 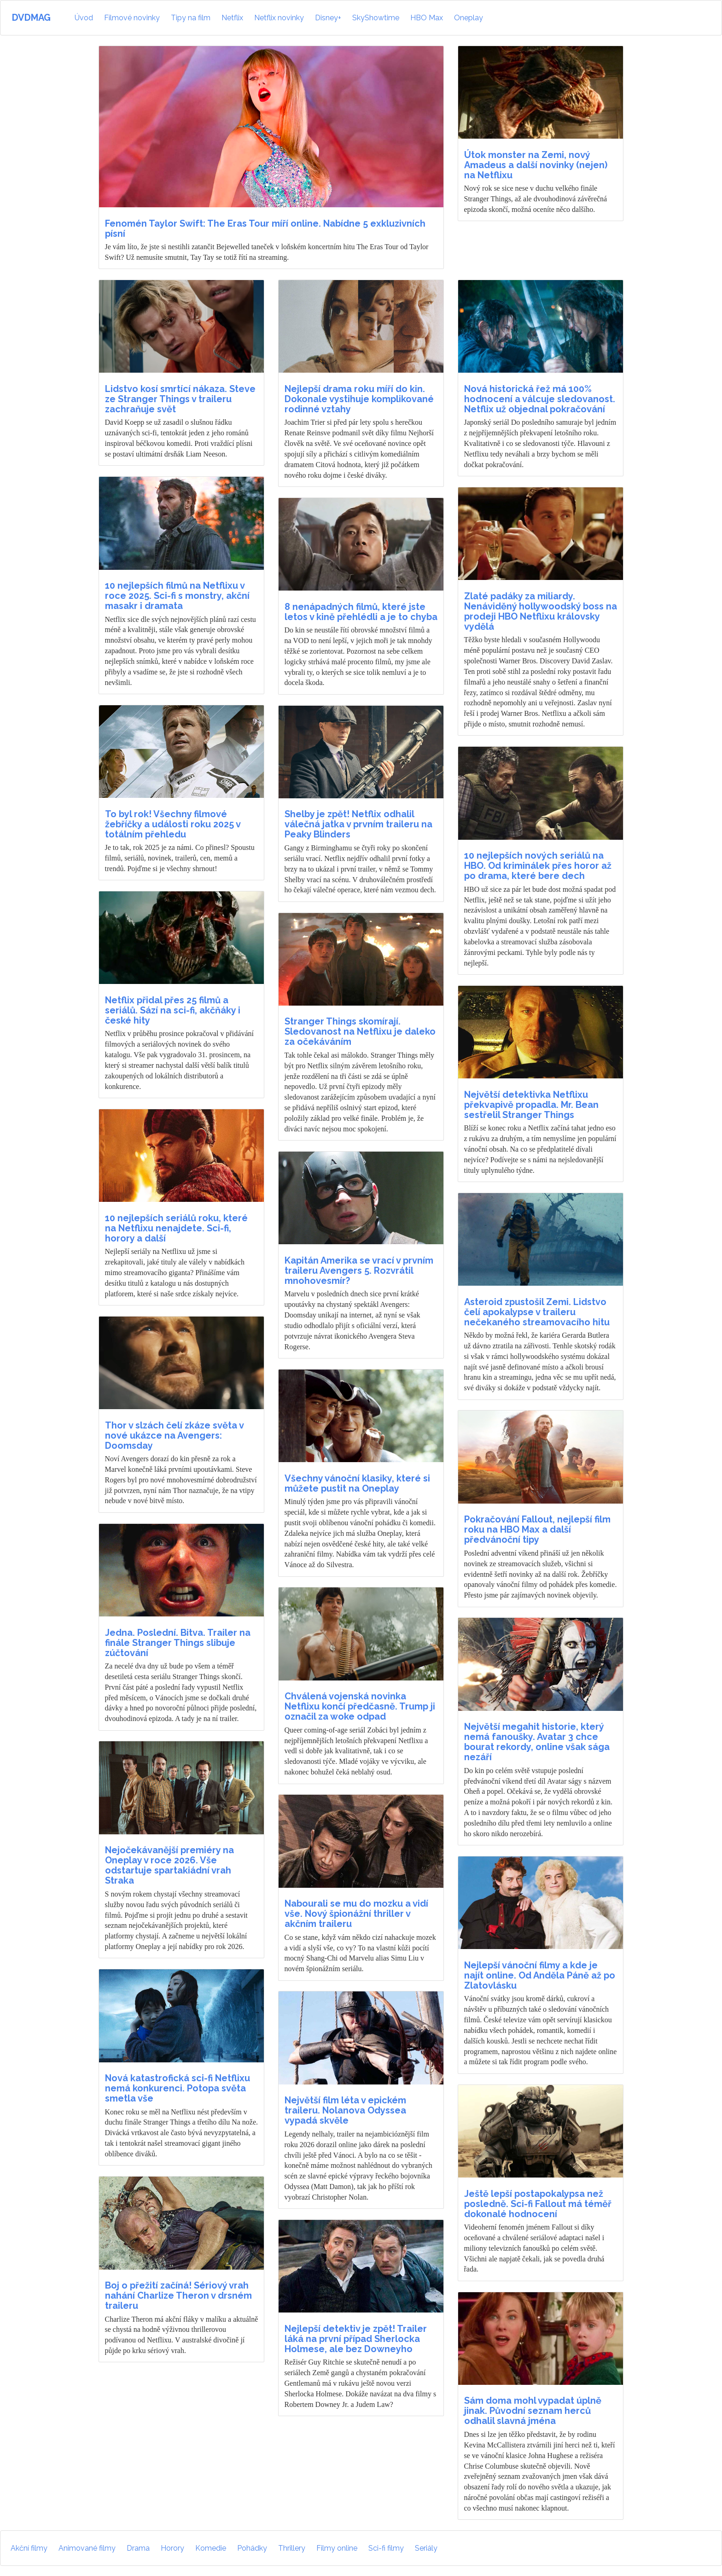 What do you see at coordinates (232, 17) in the screenshot?
I see `Netflix` at bounding box center [232, 17].